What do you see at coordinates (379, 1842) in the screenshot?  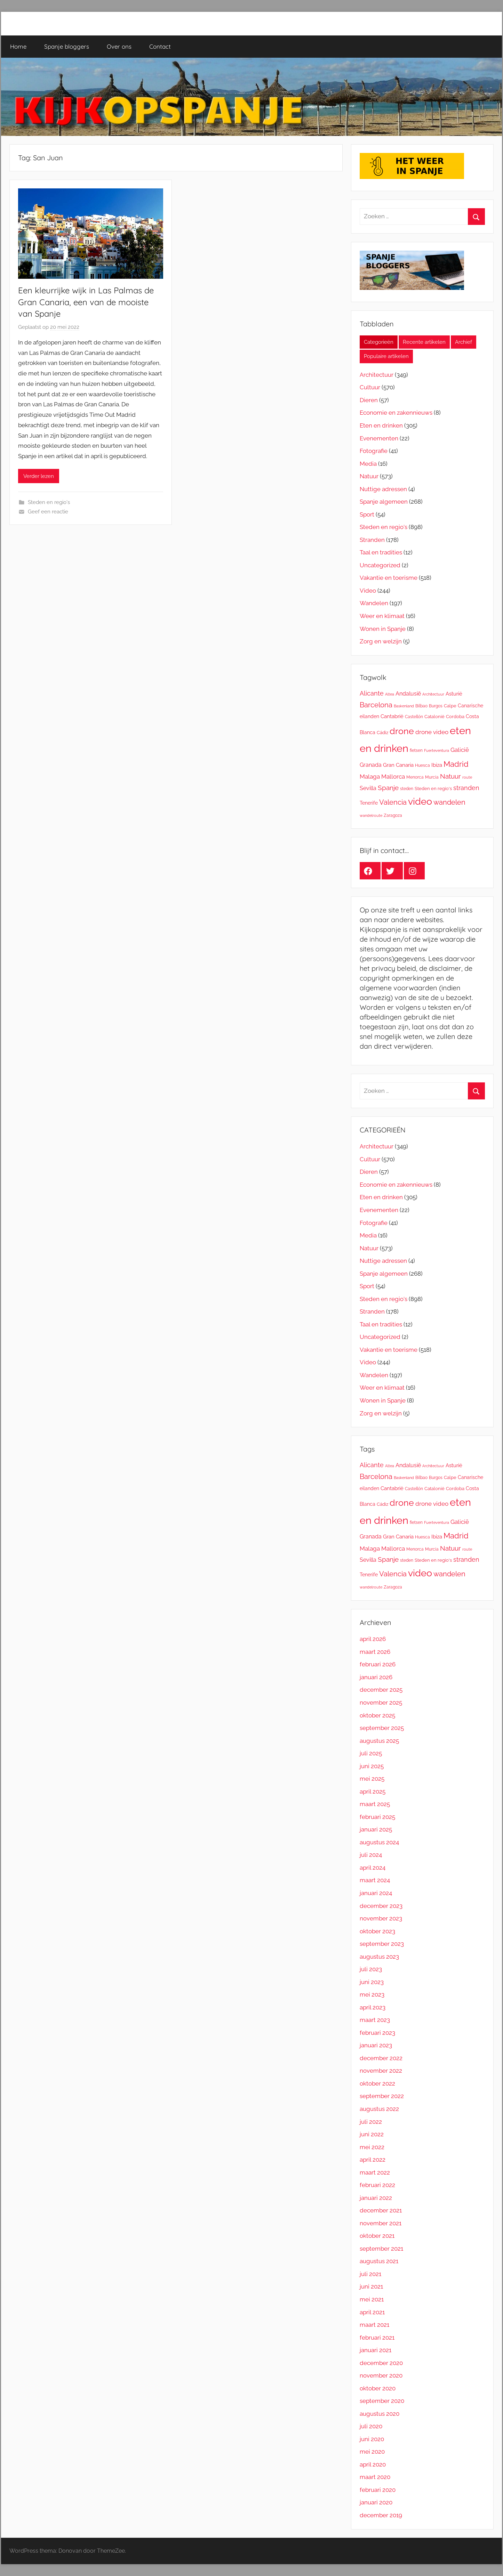 I see `augustus 2024` at bounding box center [379, 1842].